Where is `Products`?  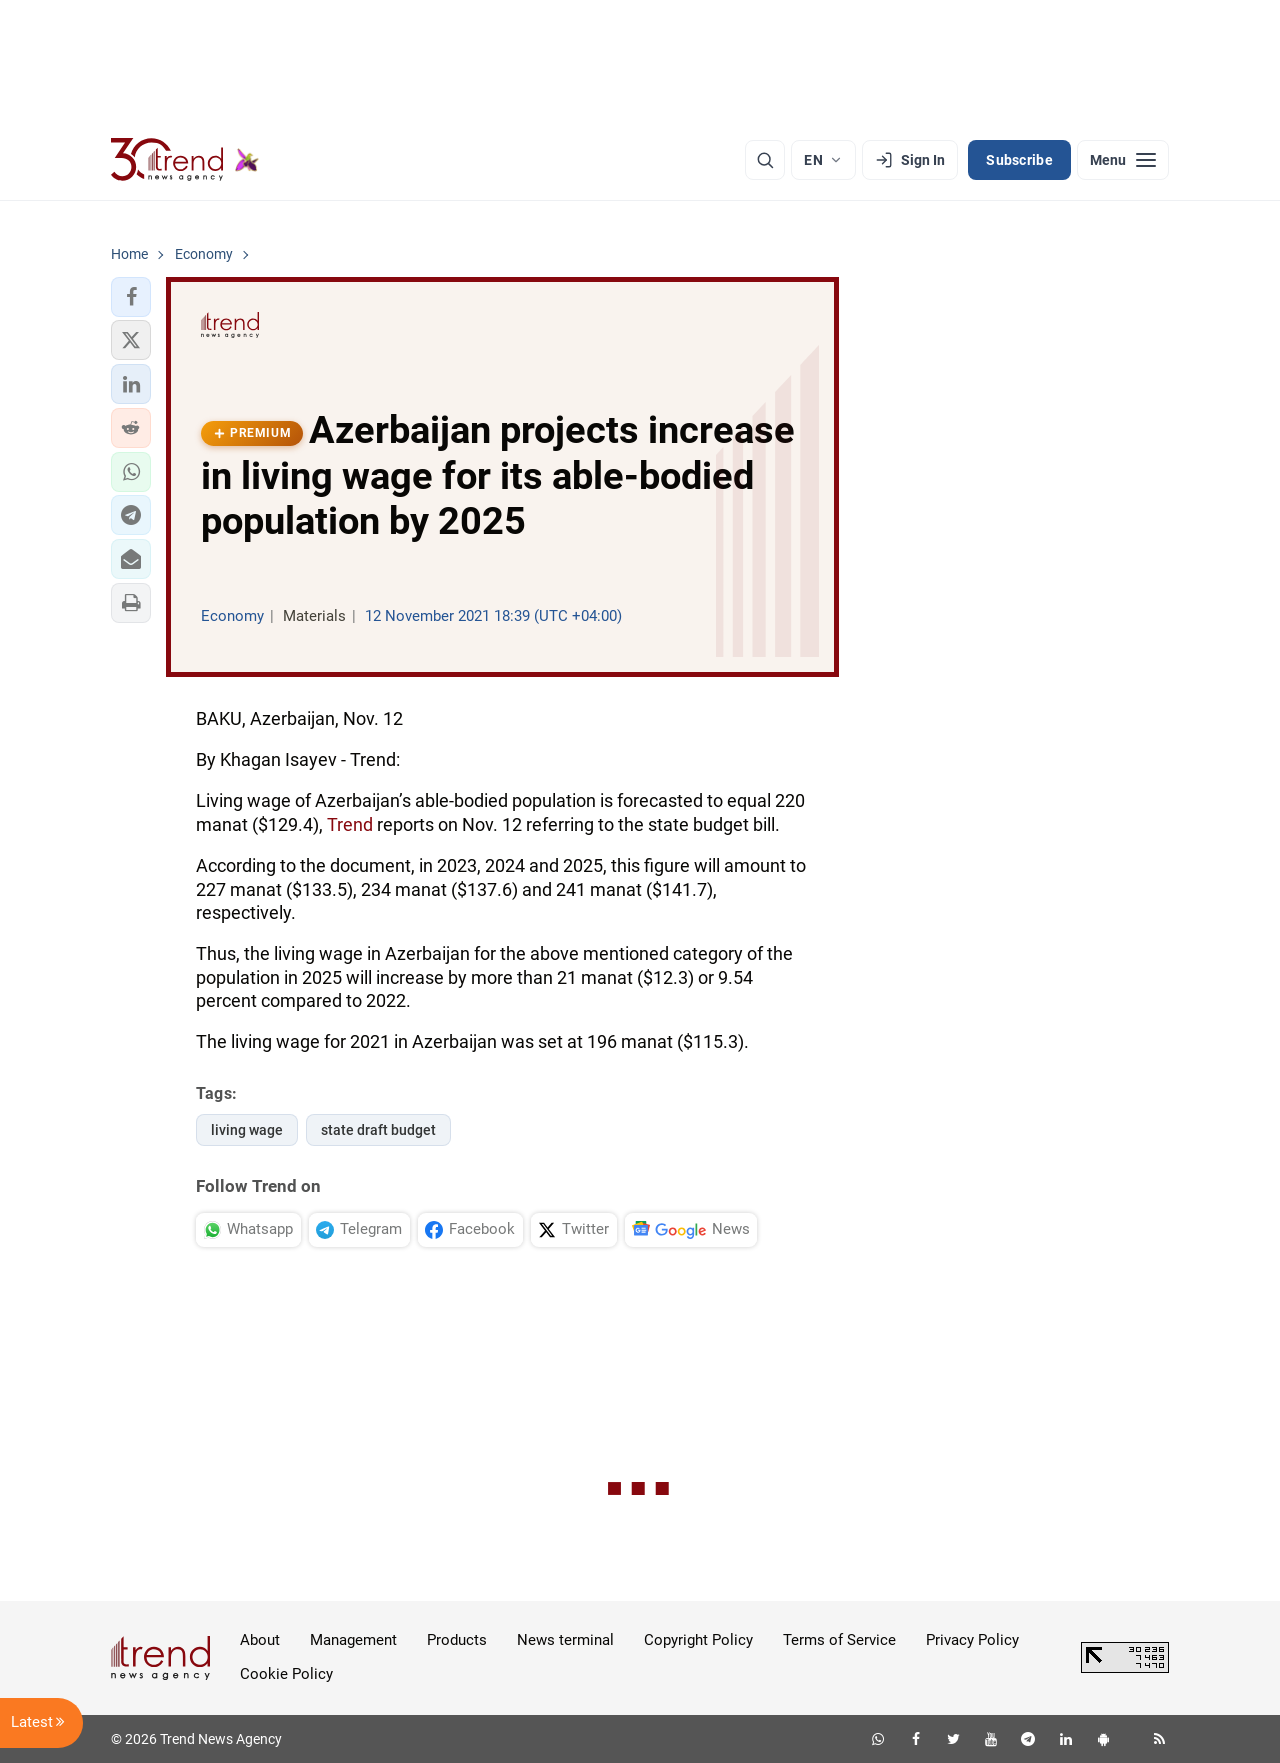
Products is located at coordinates (457, 1640).